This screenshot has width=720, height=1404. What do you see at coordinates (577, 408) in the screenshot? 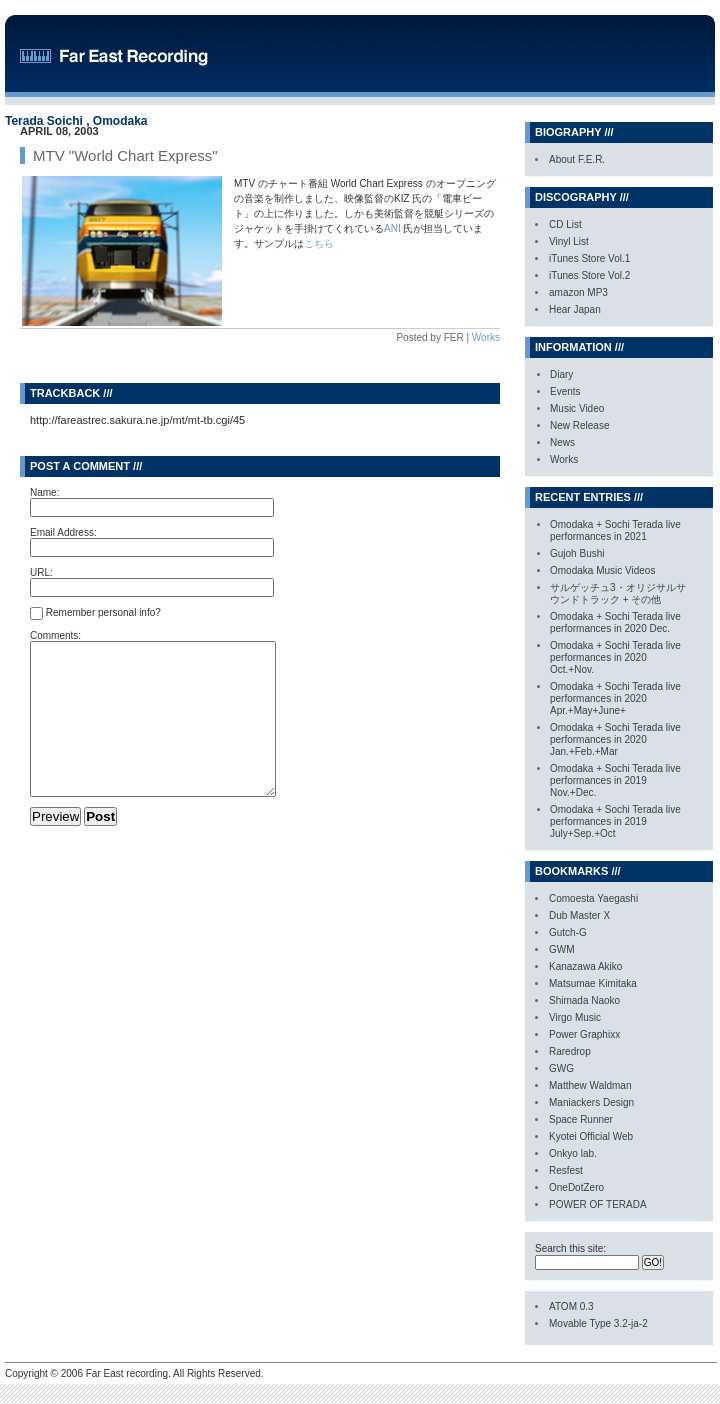
I see `Music Video` at bounding box center [577, 408].